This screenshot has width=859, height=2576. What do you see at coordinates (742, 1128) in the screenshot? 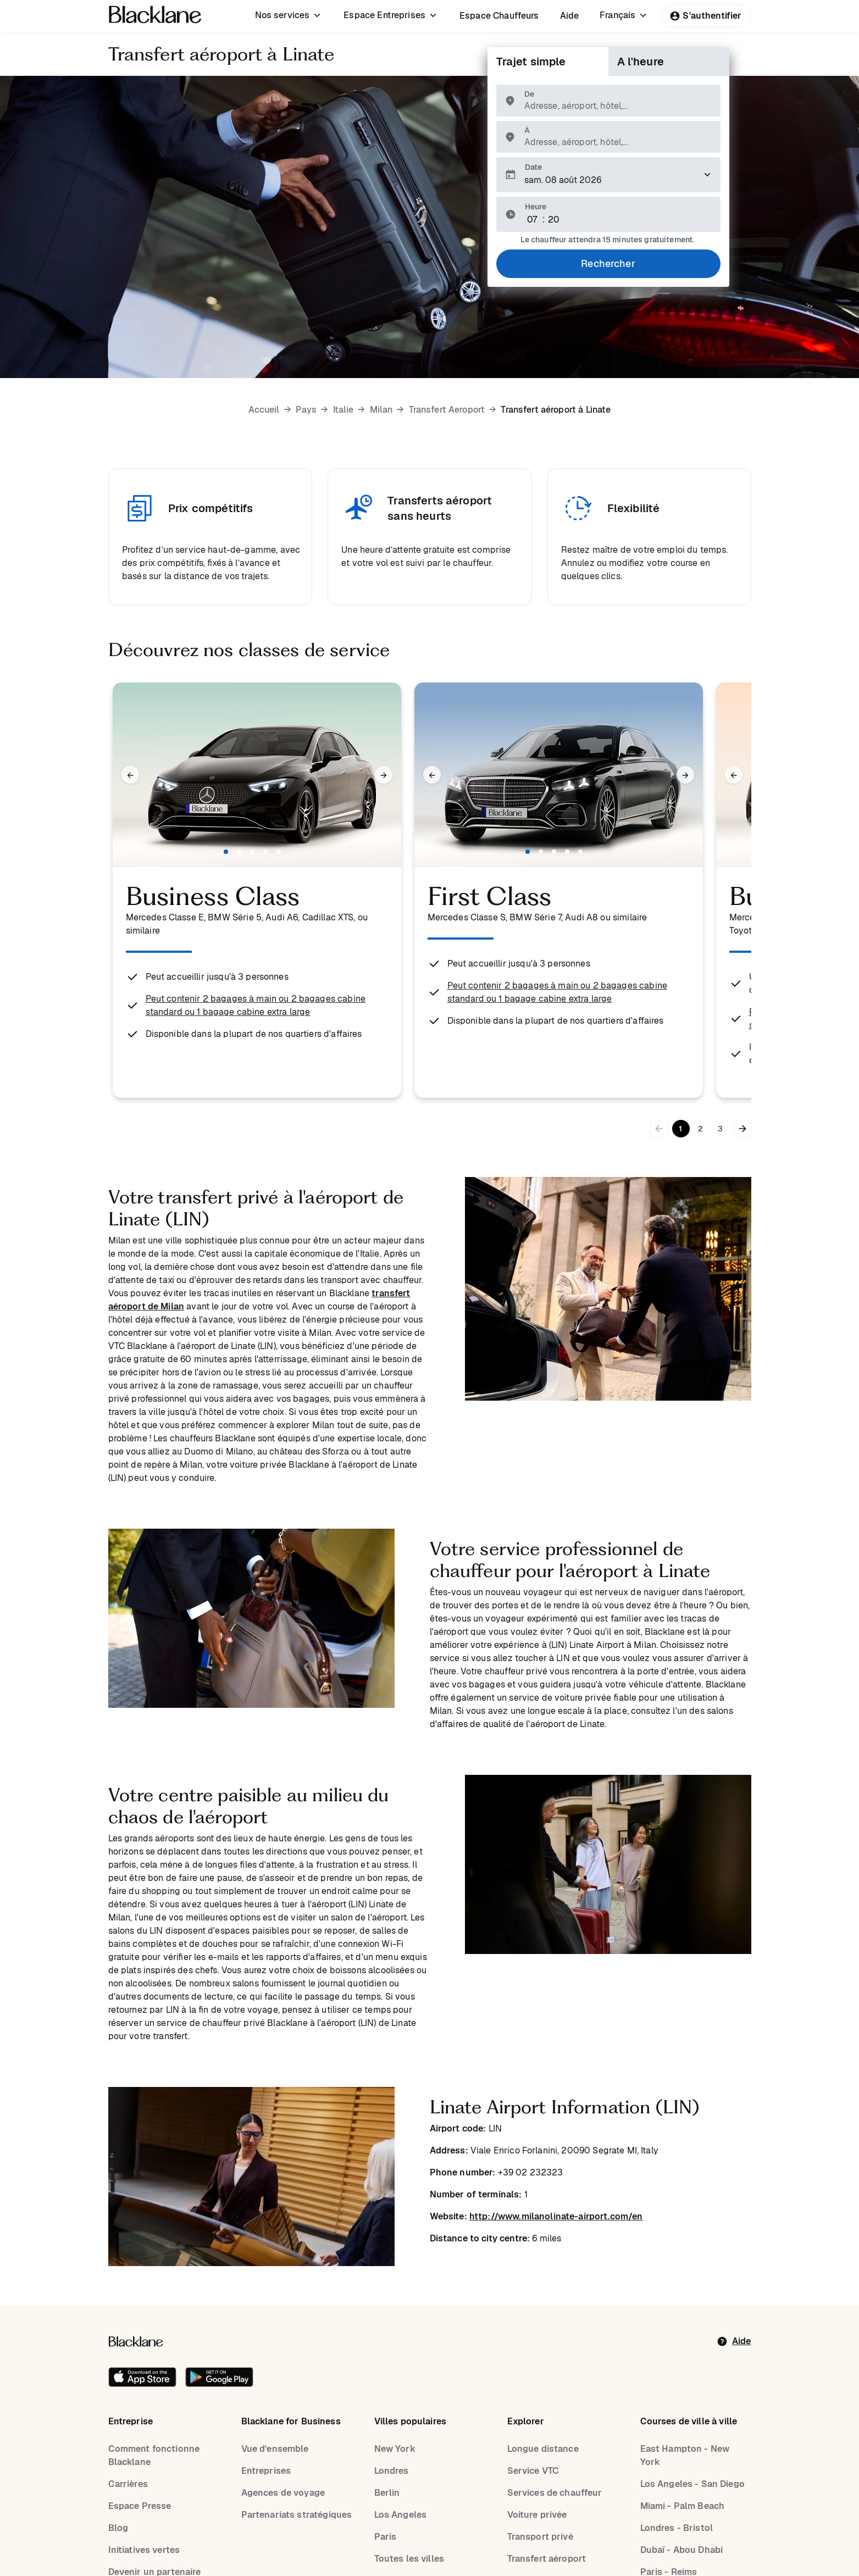
I see `[Bouton flèche droite]` at bounding box center [742, 1128].